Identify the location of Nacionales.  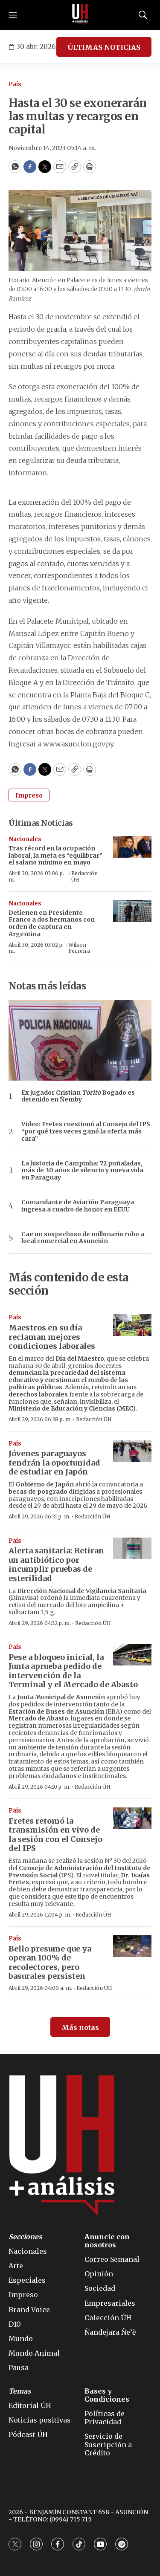
(25, 839).